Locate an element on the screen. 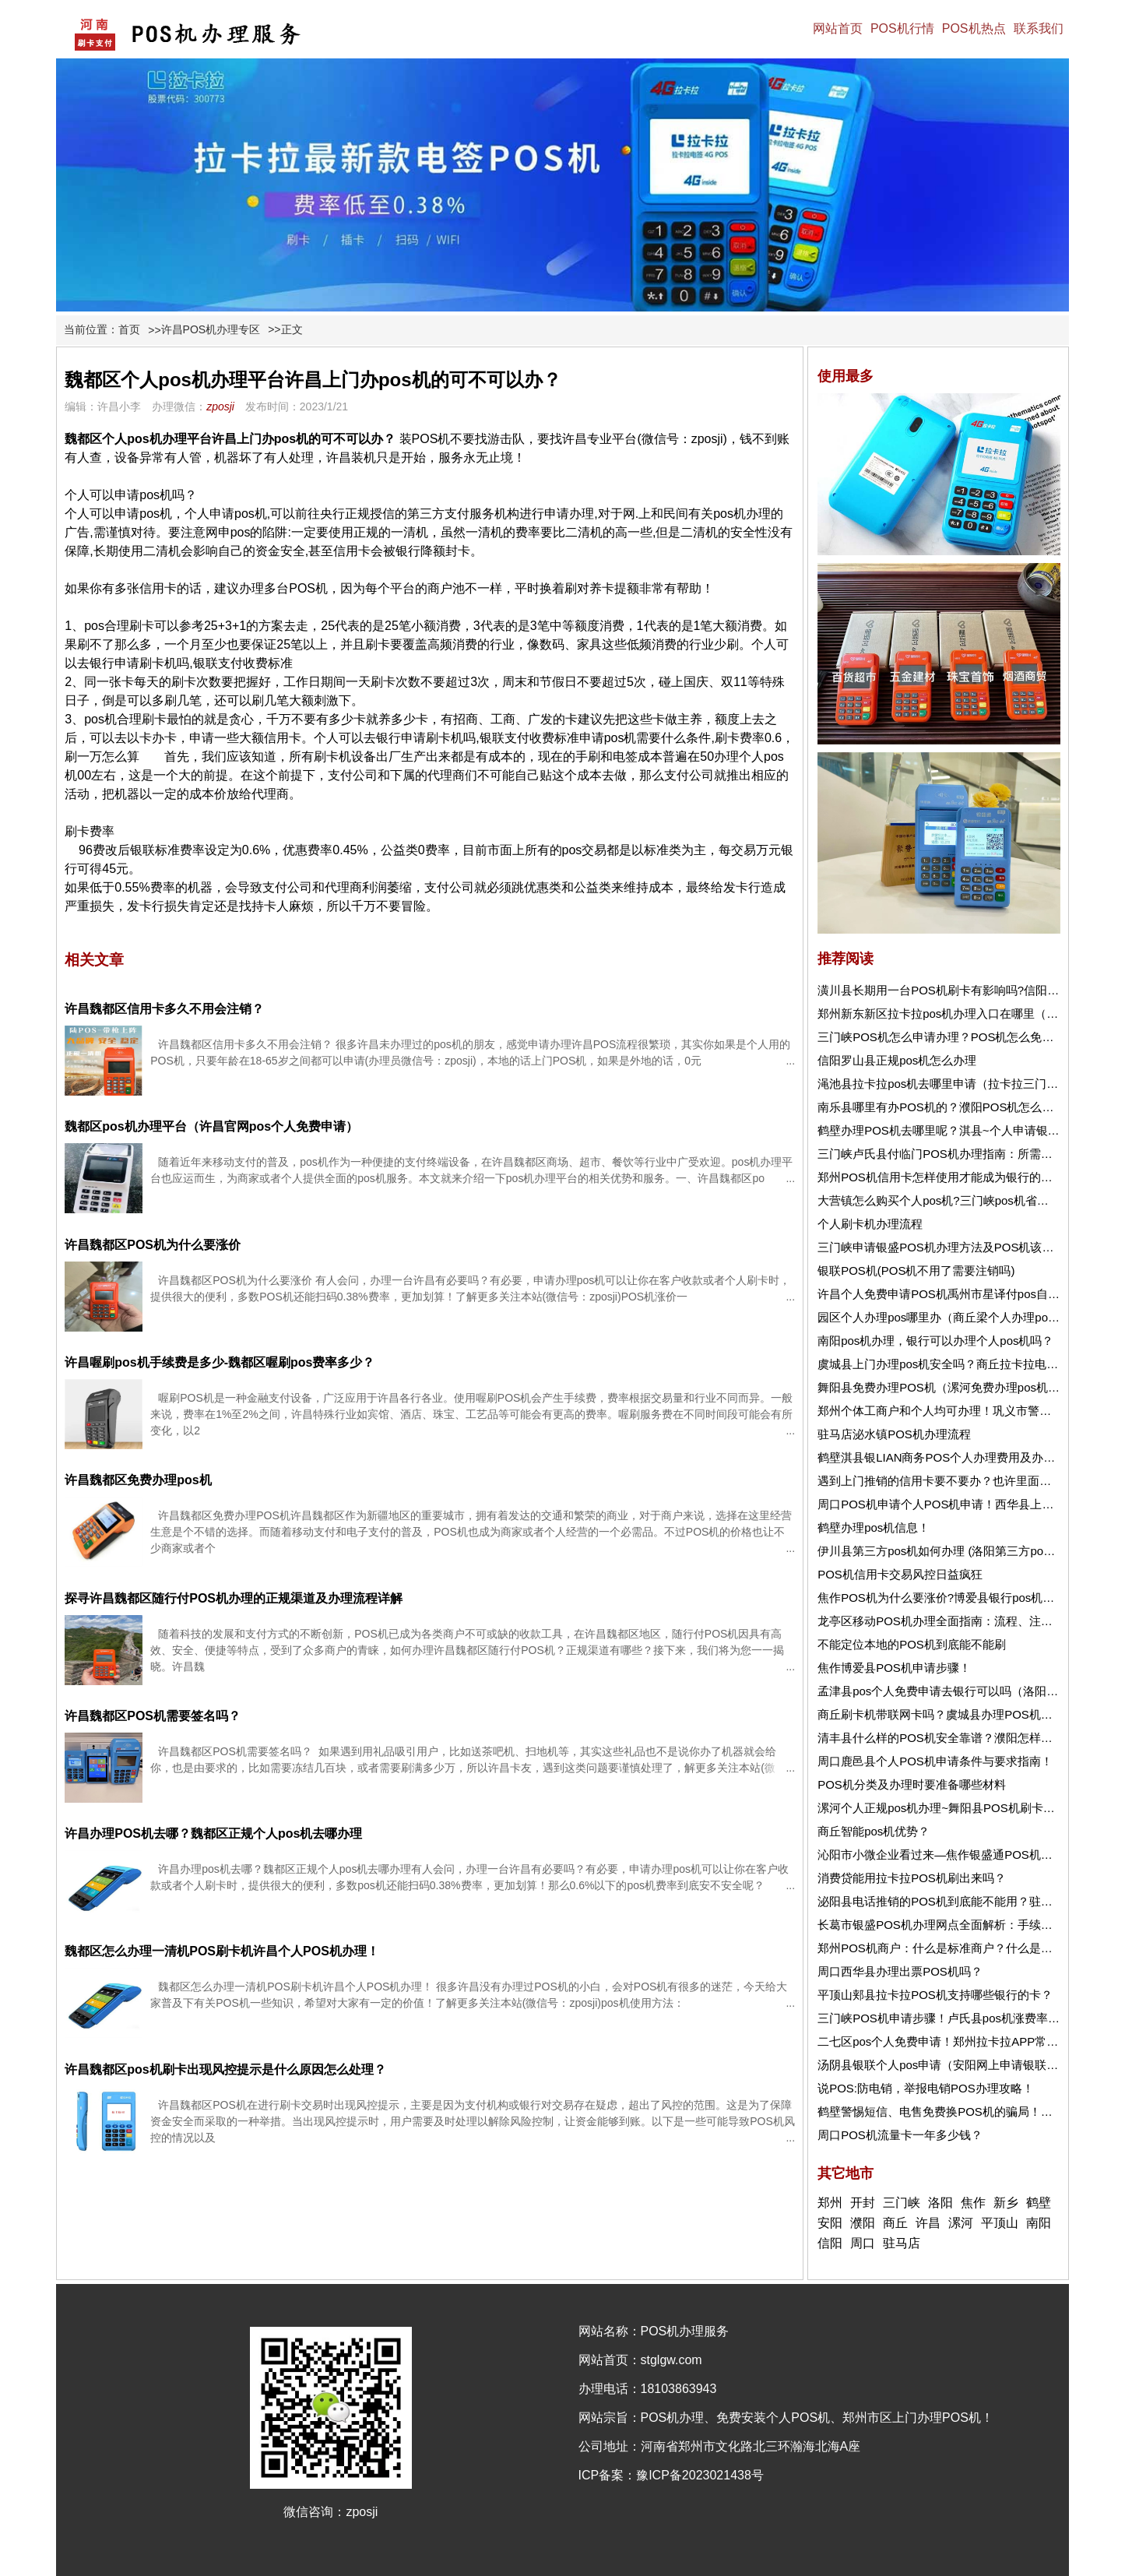 This screenshot has width=1125, height=2576. 许昌POS机办理专区 is located at coordinates (211, 329).